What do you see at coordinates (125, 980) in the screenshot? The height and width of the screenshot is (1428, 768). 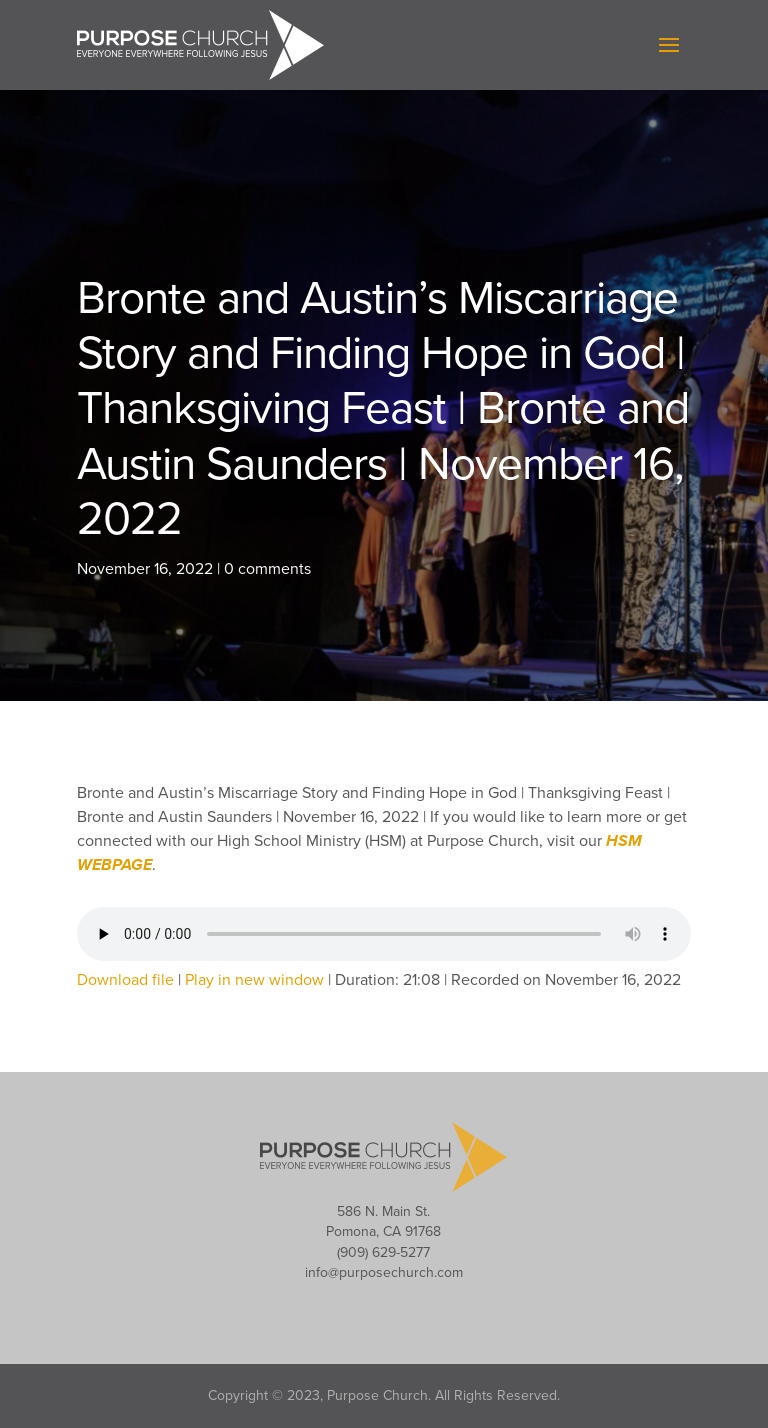 I see `Download file` at bounding box center [125, 980].